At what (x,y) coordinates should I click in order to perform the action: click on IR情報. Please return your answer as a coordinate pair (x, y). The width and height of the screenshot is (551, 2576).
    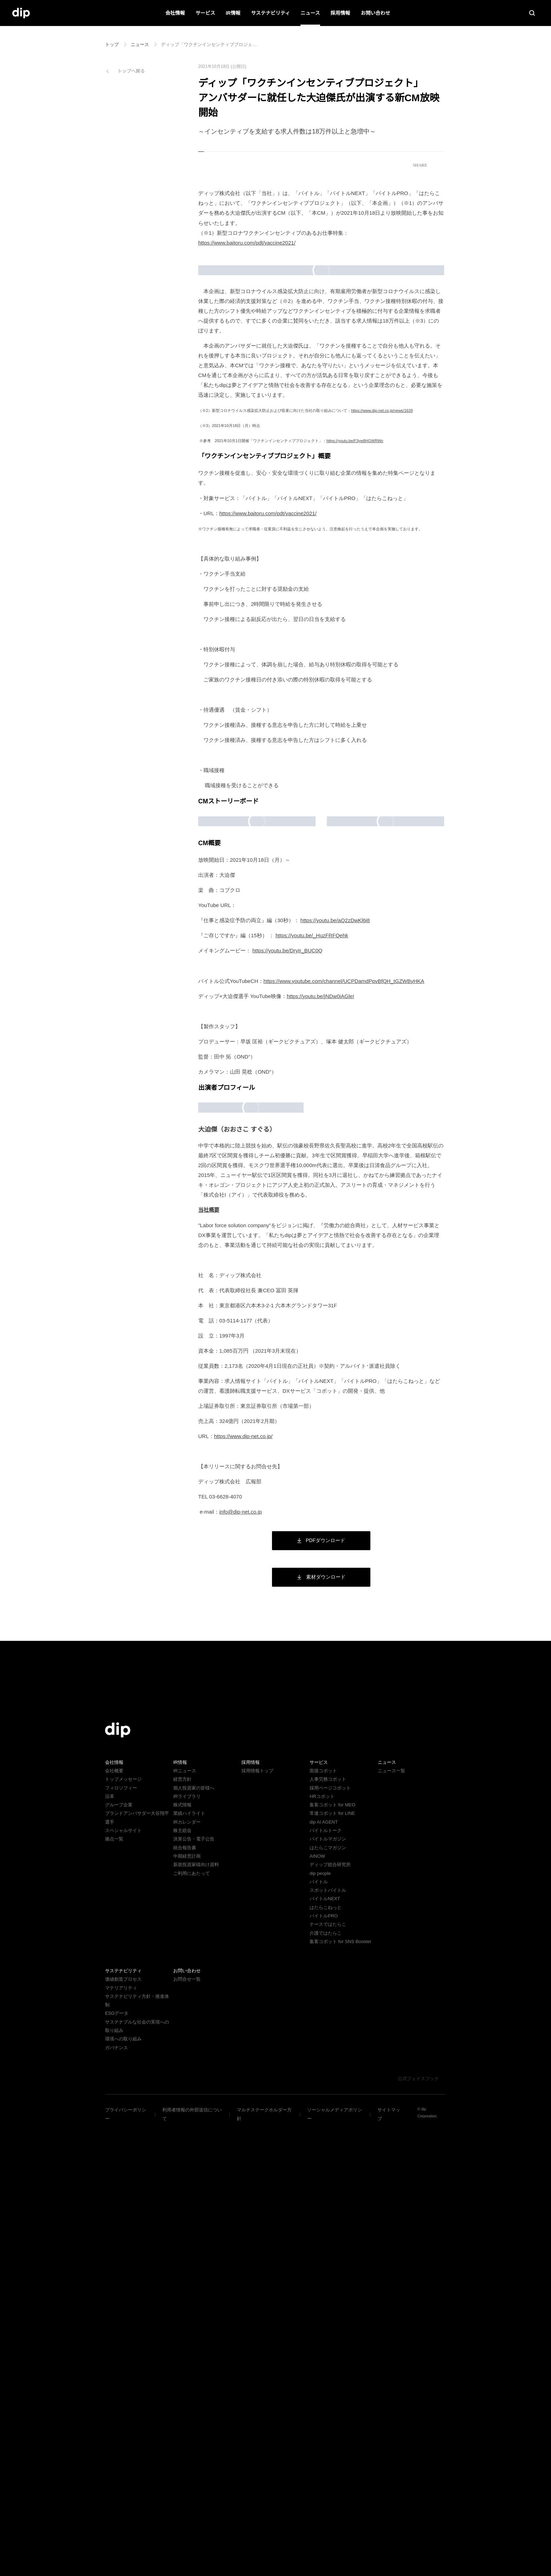
    Looking at the image, I should click on (233, 13).